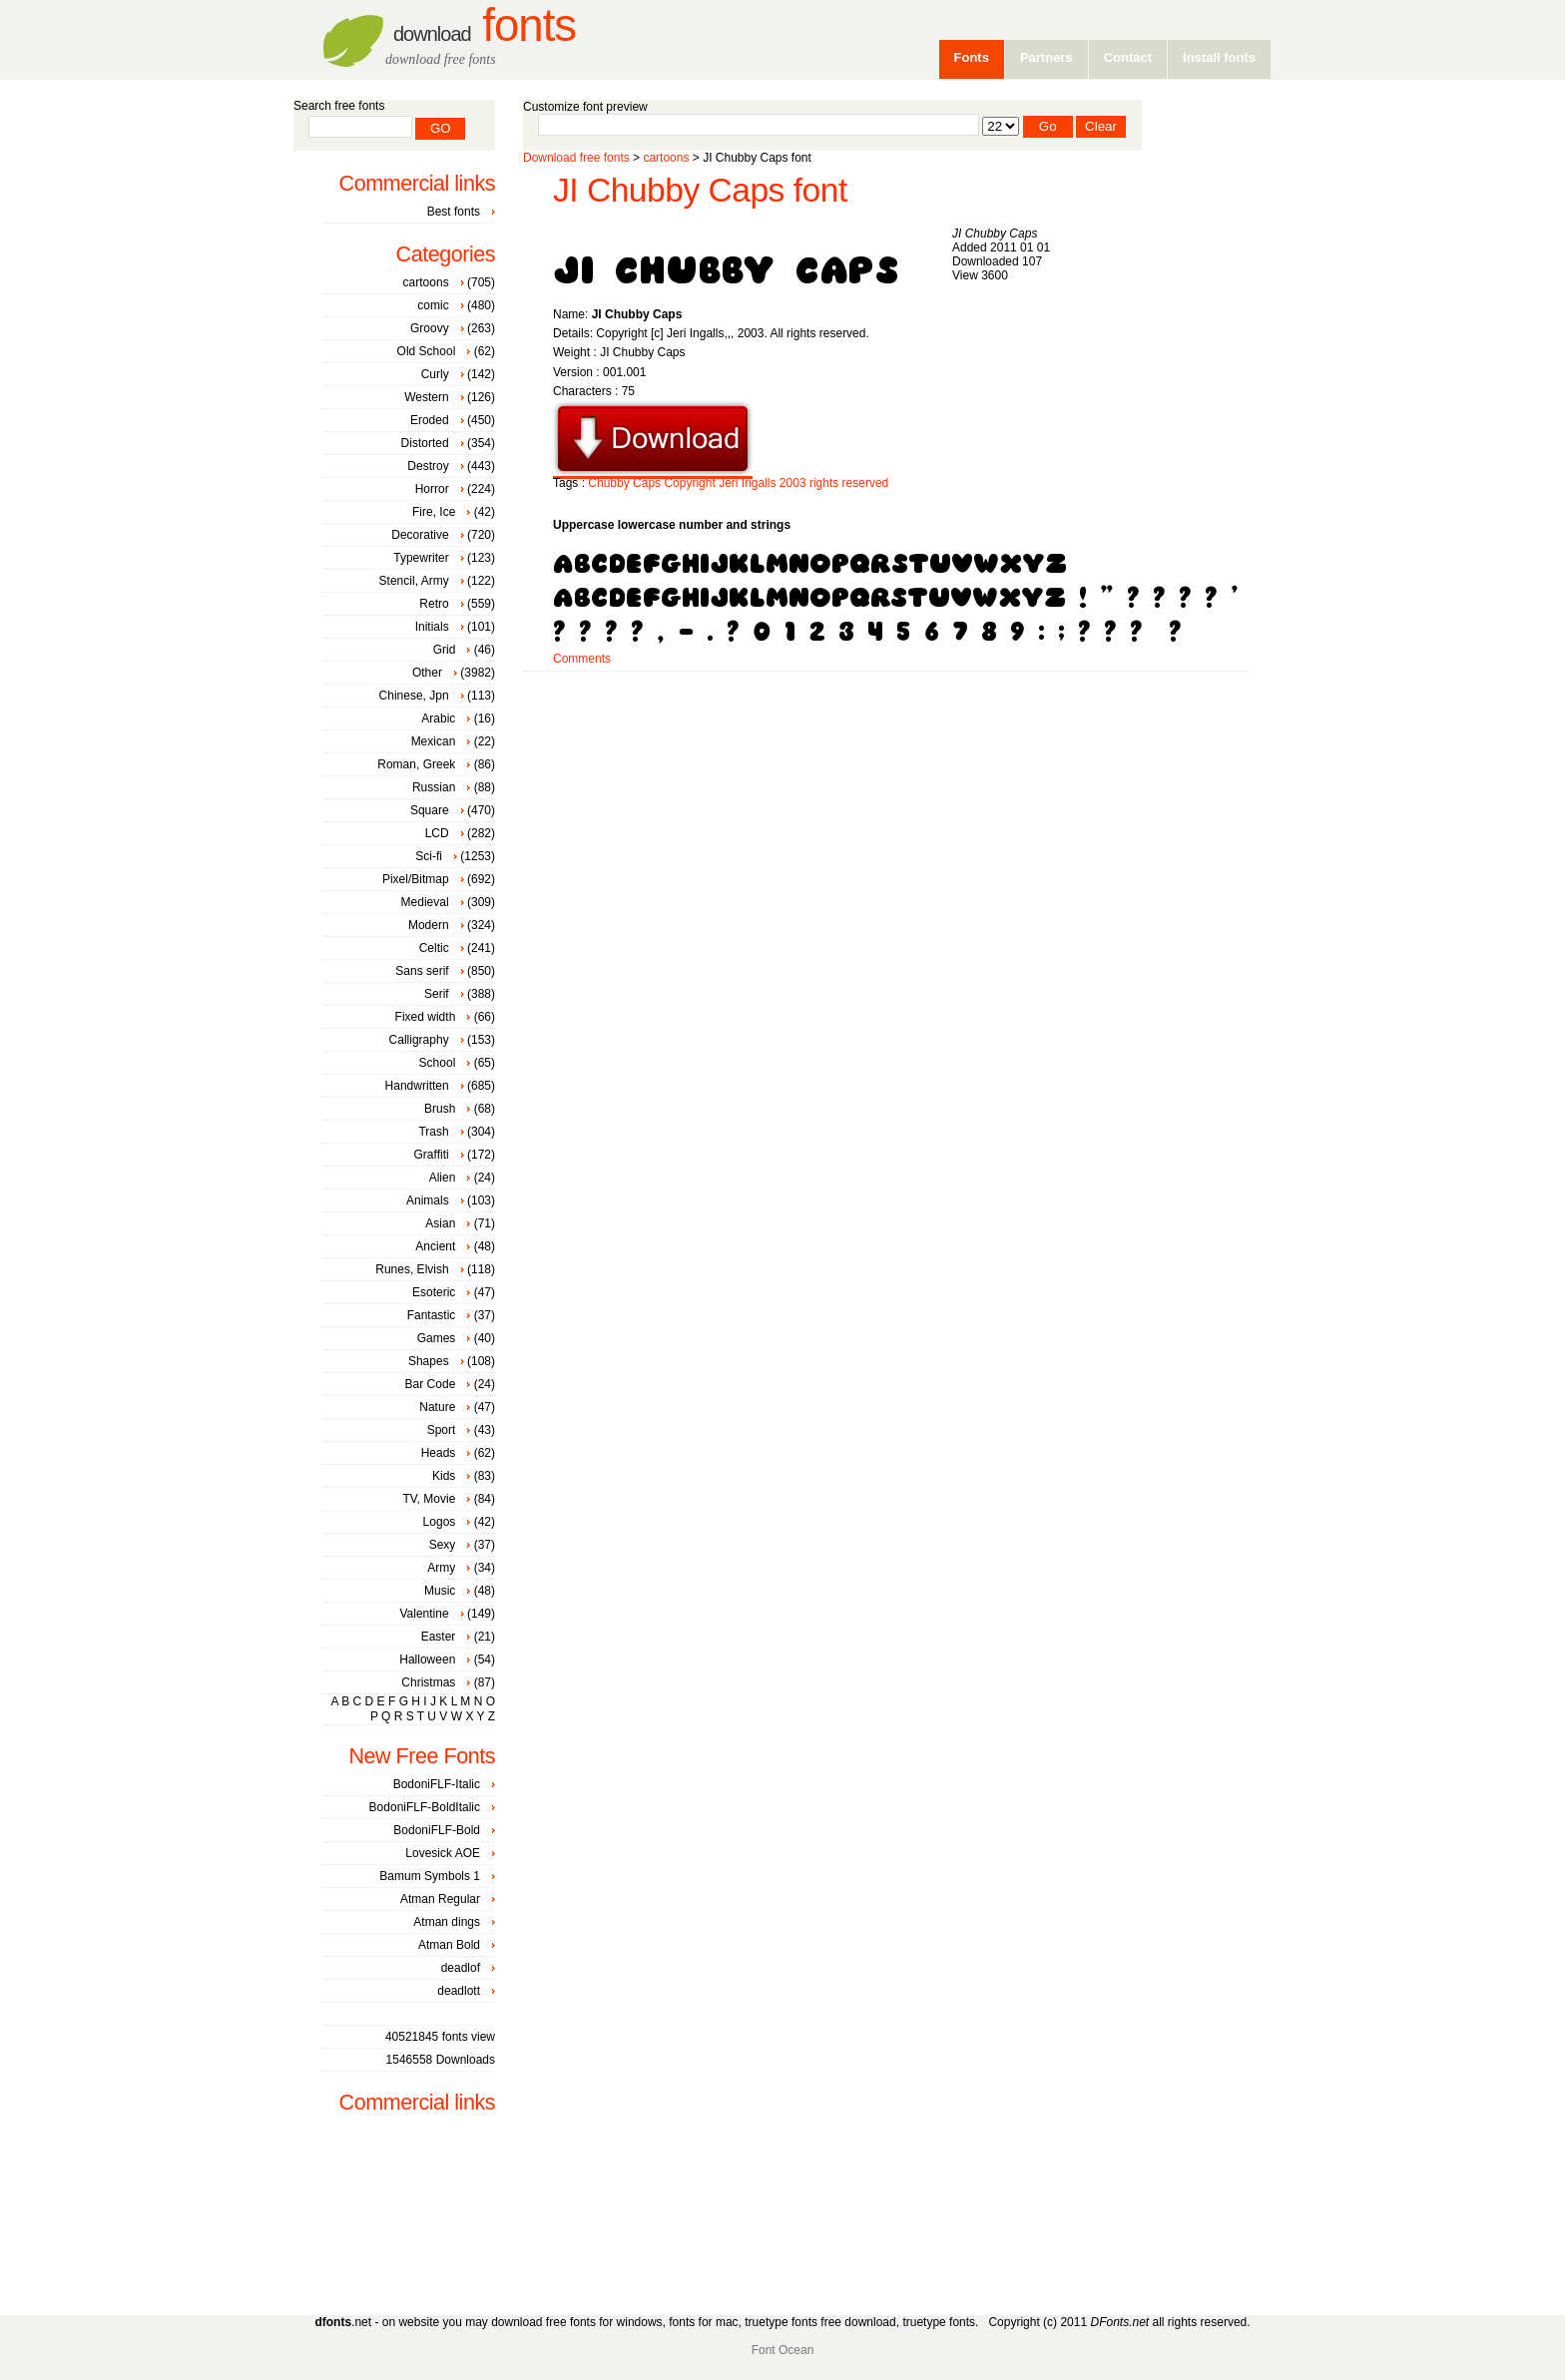 Image resolution: width=1565 pixels, height=2380 pixels. Describe the element at coordinates (700, 190) in the screenshot. I see `JI Chubby Caps font` at that location.